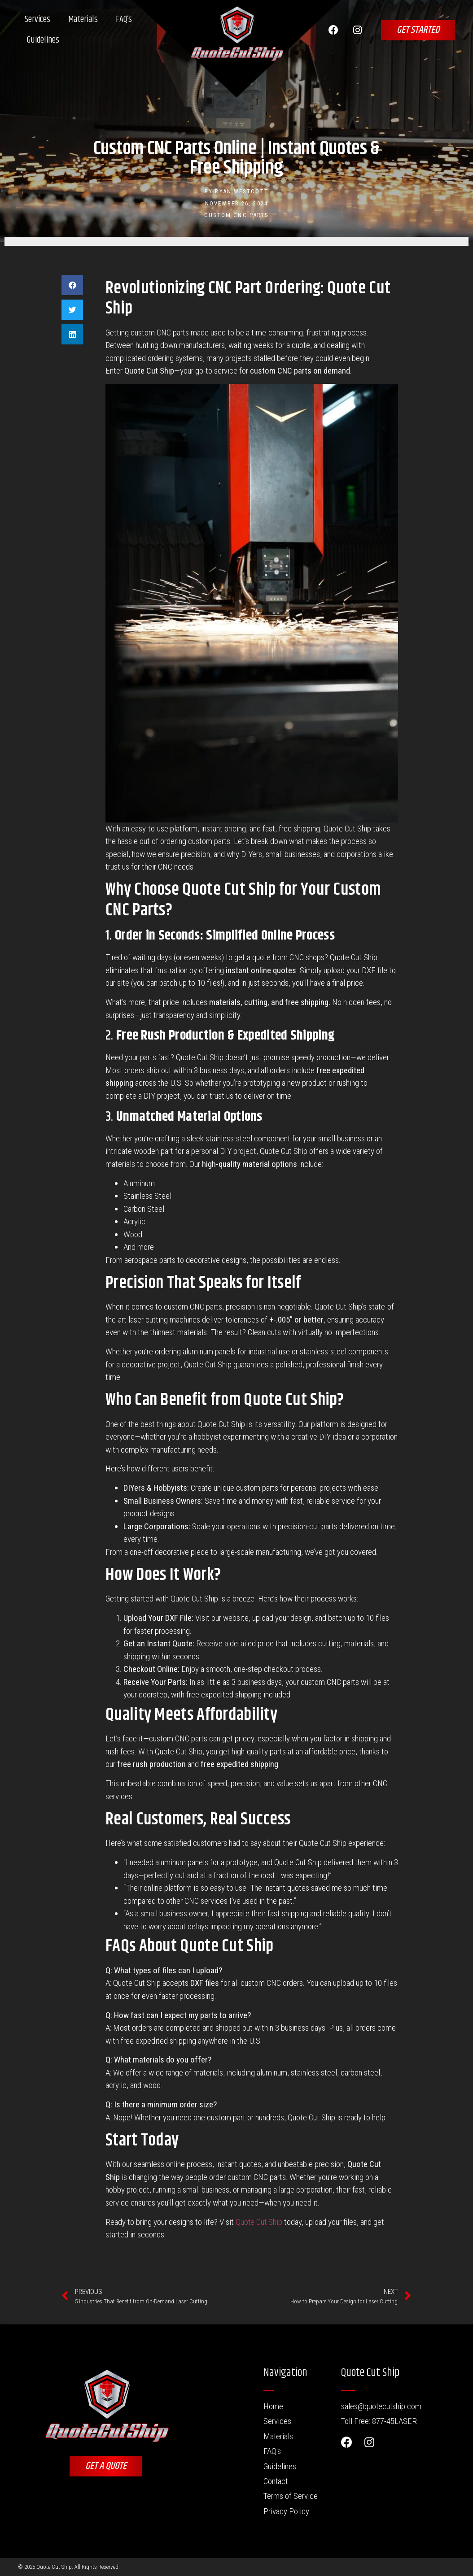 The height and width of the screenshot is (2576, 473). What do you see at coordinates (43, 40) in the screenshot?
I see `Guidelines` at bounding box center [43, 40].